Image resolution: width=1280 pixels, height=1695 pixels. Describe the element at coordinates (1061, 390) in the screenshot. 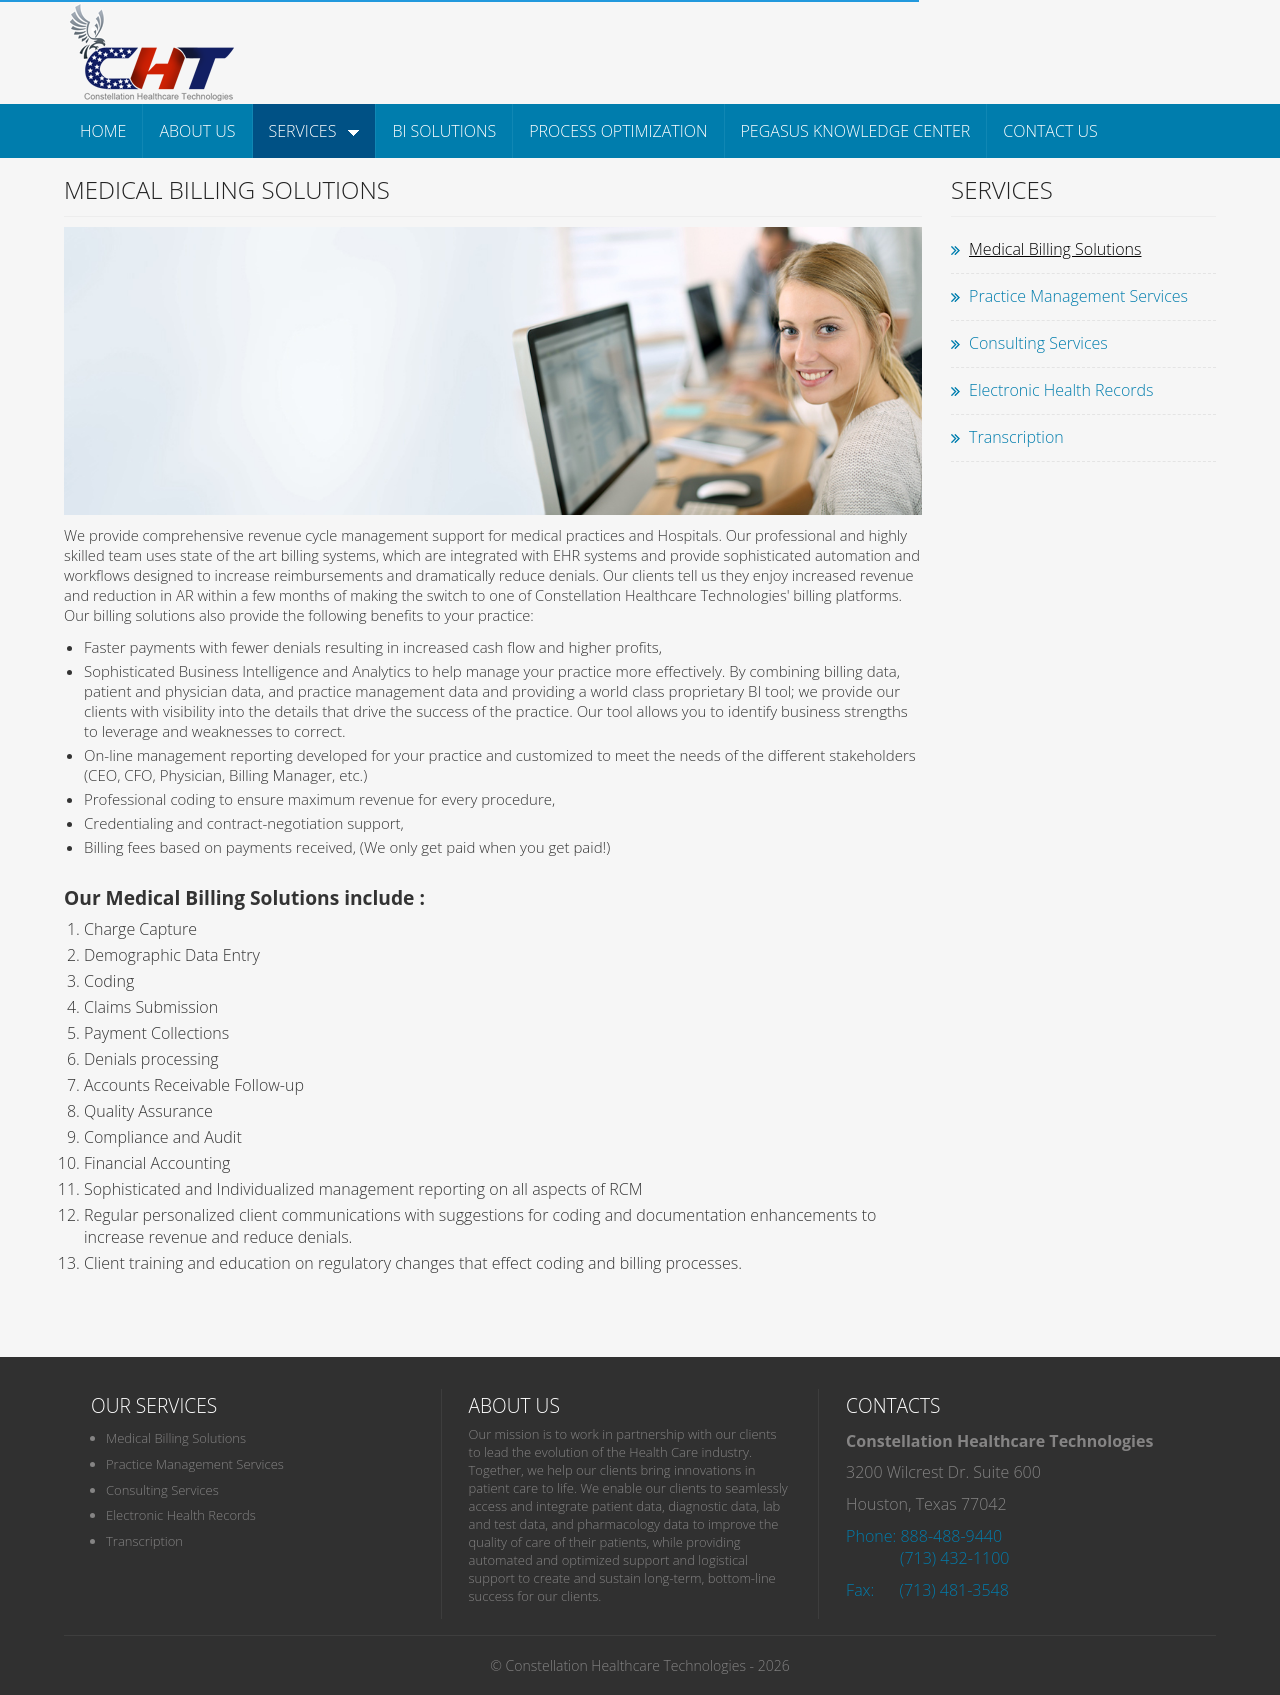

I see `Electronic Health Records` at that location.